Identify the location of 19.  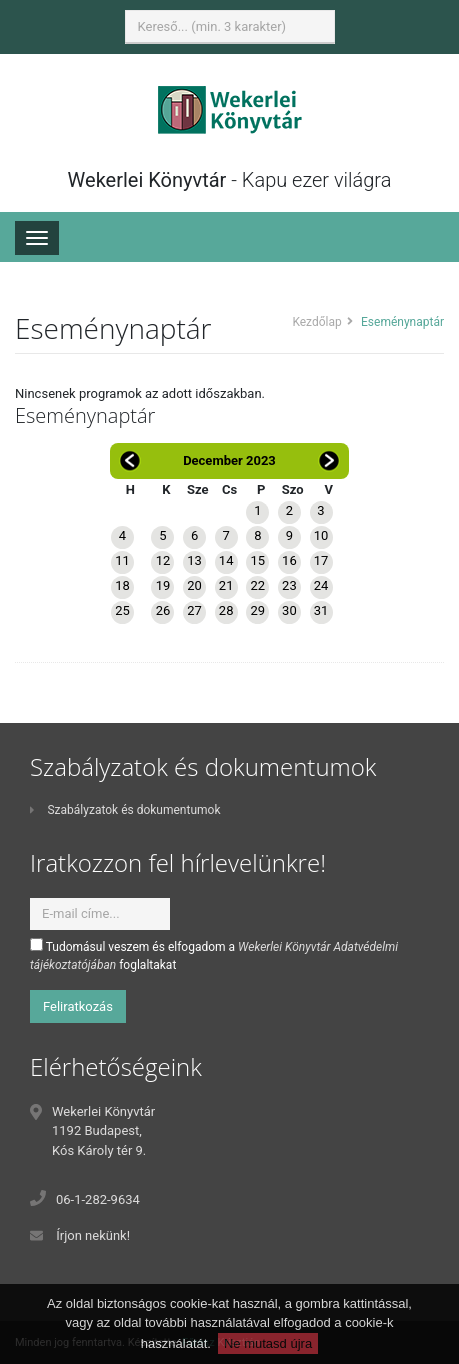
(163, 585).